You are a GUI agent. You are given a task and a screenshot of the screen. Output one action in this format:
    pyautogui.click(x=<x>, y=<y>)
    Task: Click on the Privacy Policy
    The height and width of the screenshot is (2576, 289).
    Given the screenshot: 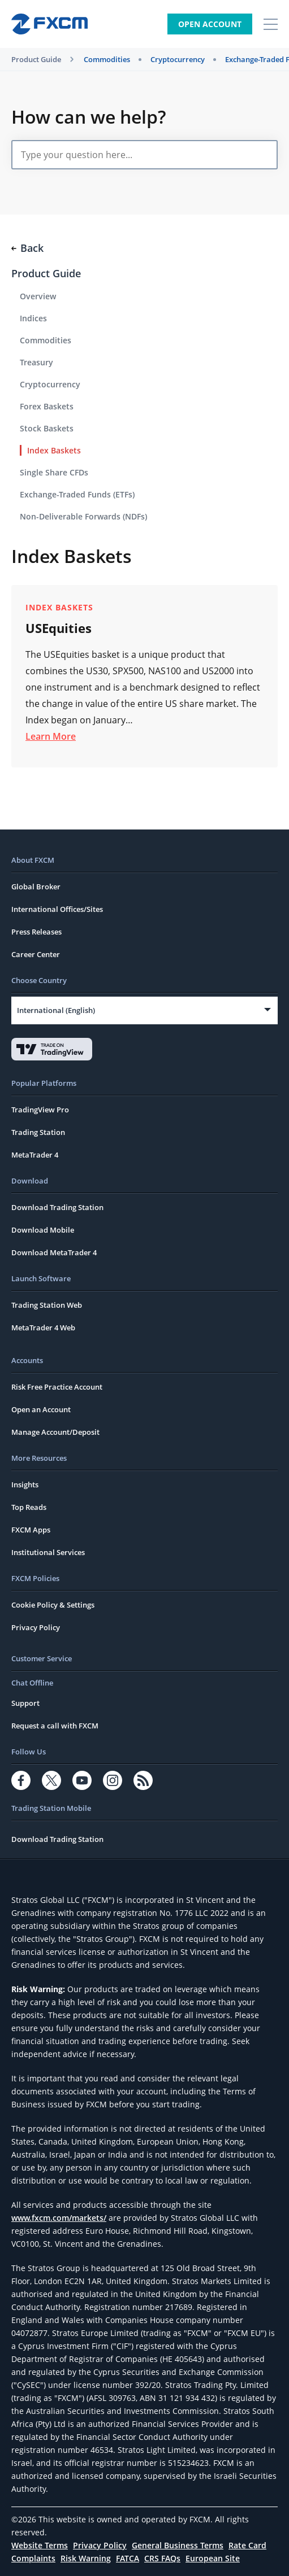 What is the action you would take?
    pyautogui.click(x=35, y=1627)
    